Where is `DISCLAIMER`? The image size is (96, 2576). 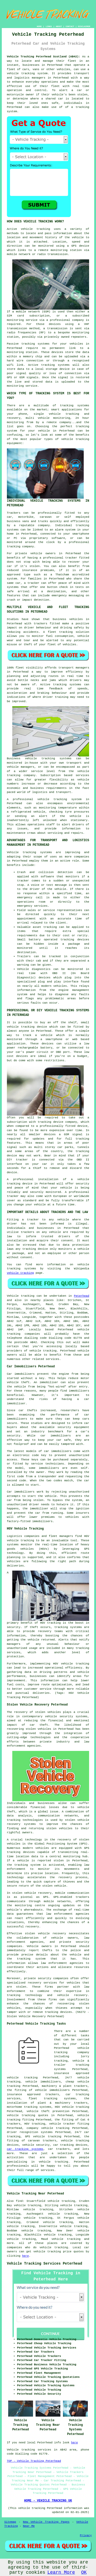 DISCLAIMER is located at coordinates (84, 26).